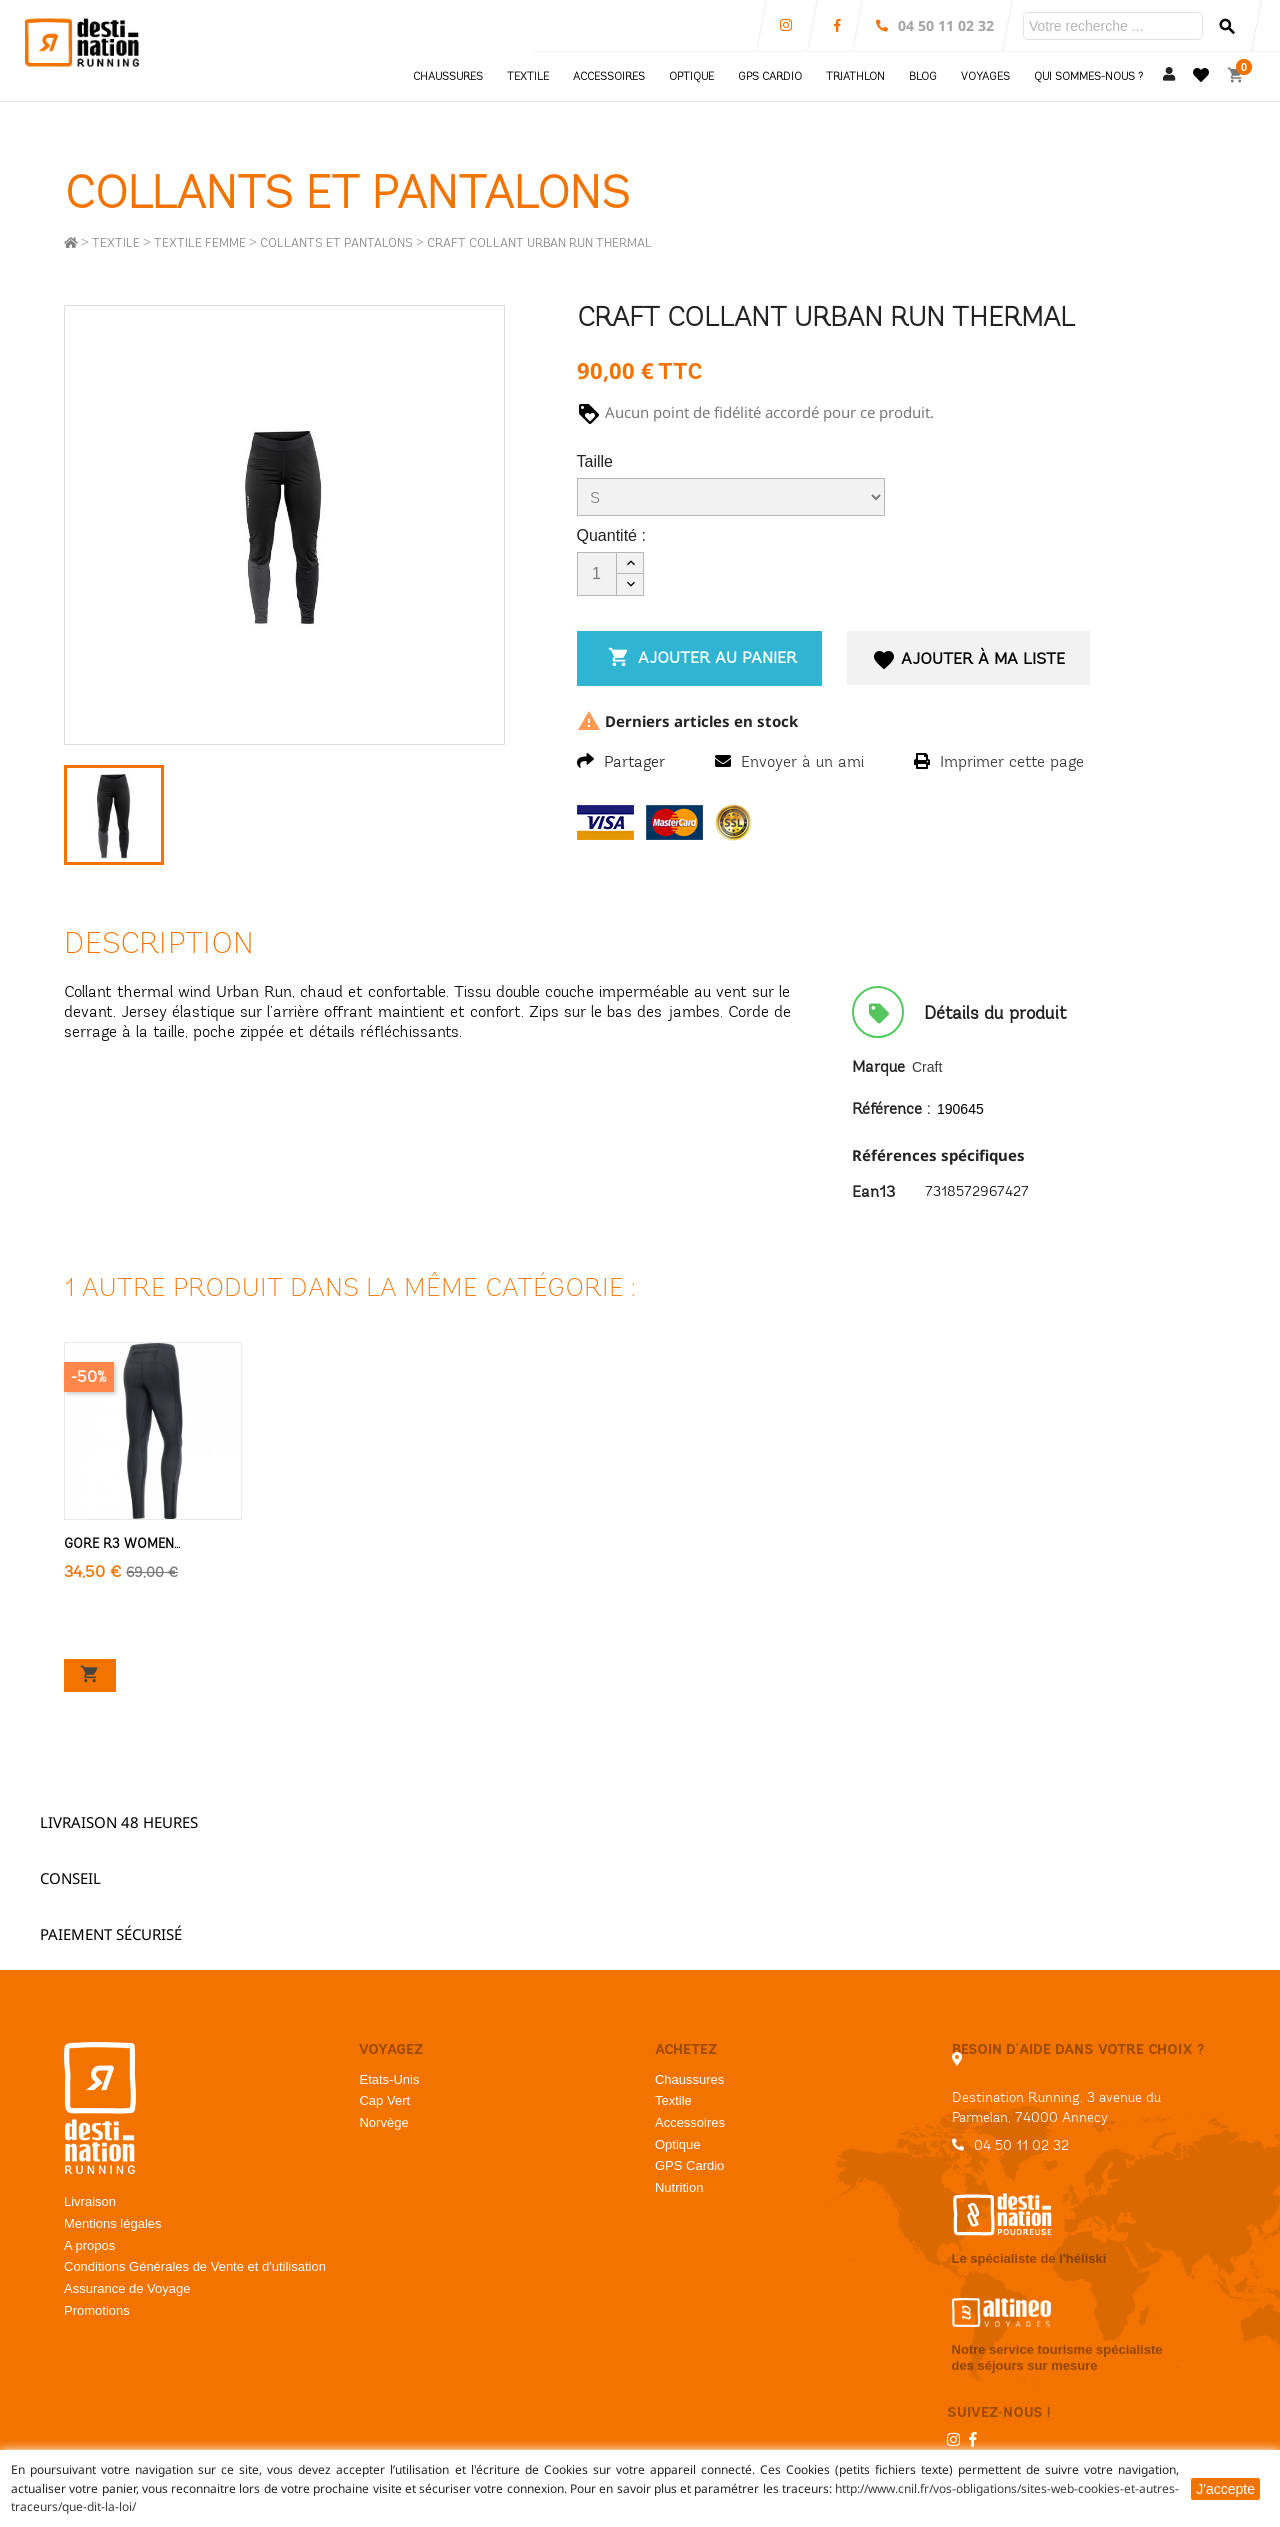  What do you see at coordinates (690, 2122) in the screenshot?
I see `Accessoires` at bounding box center [690, 2122].